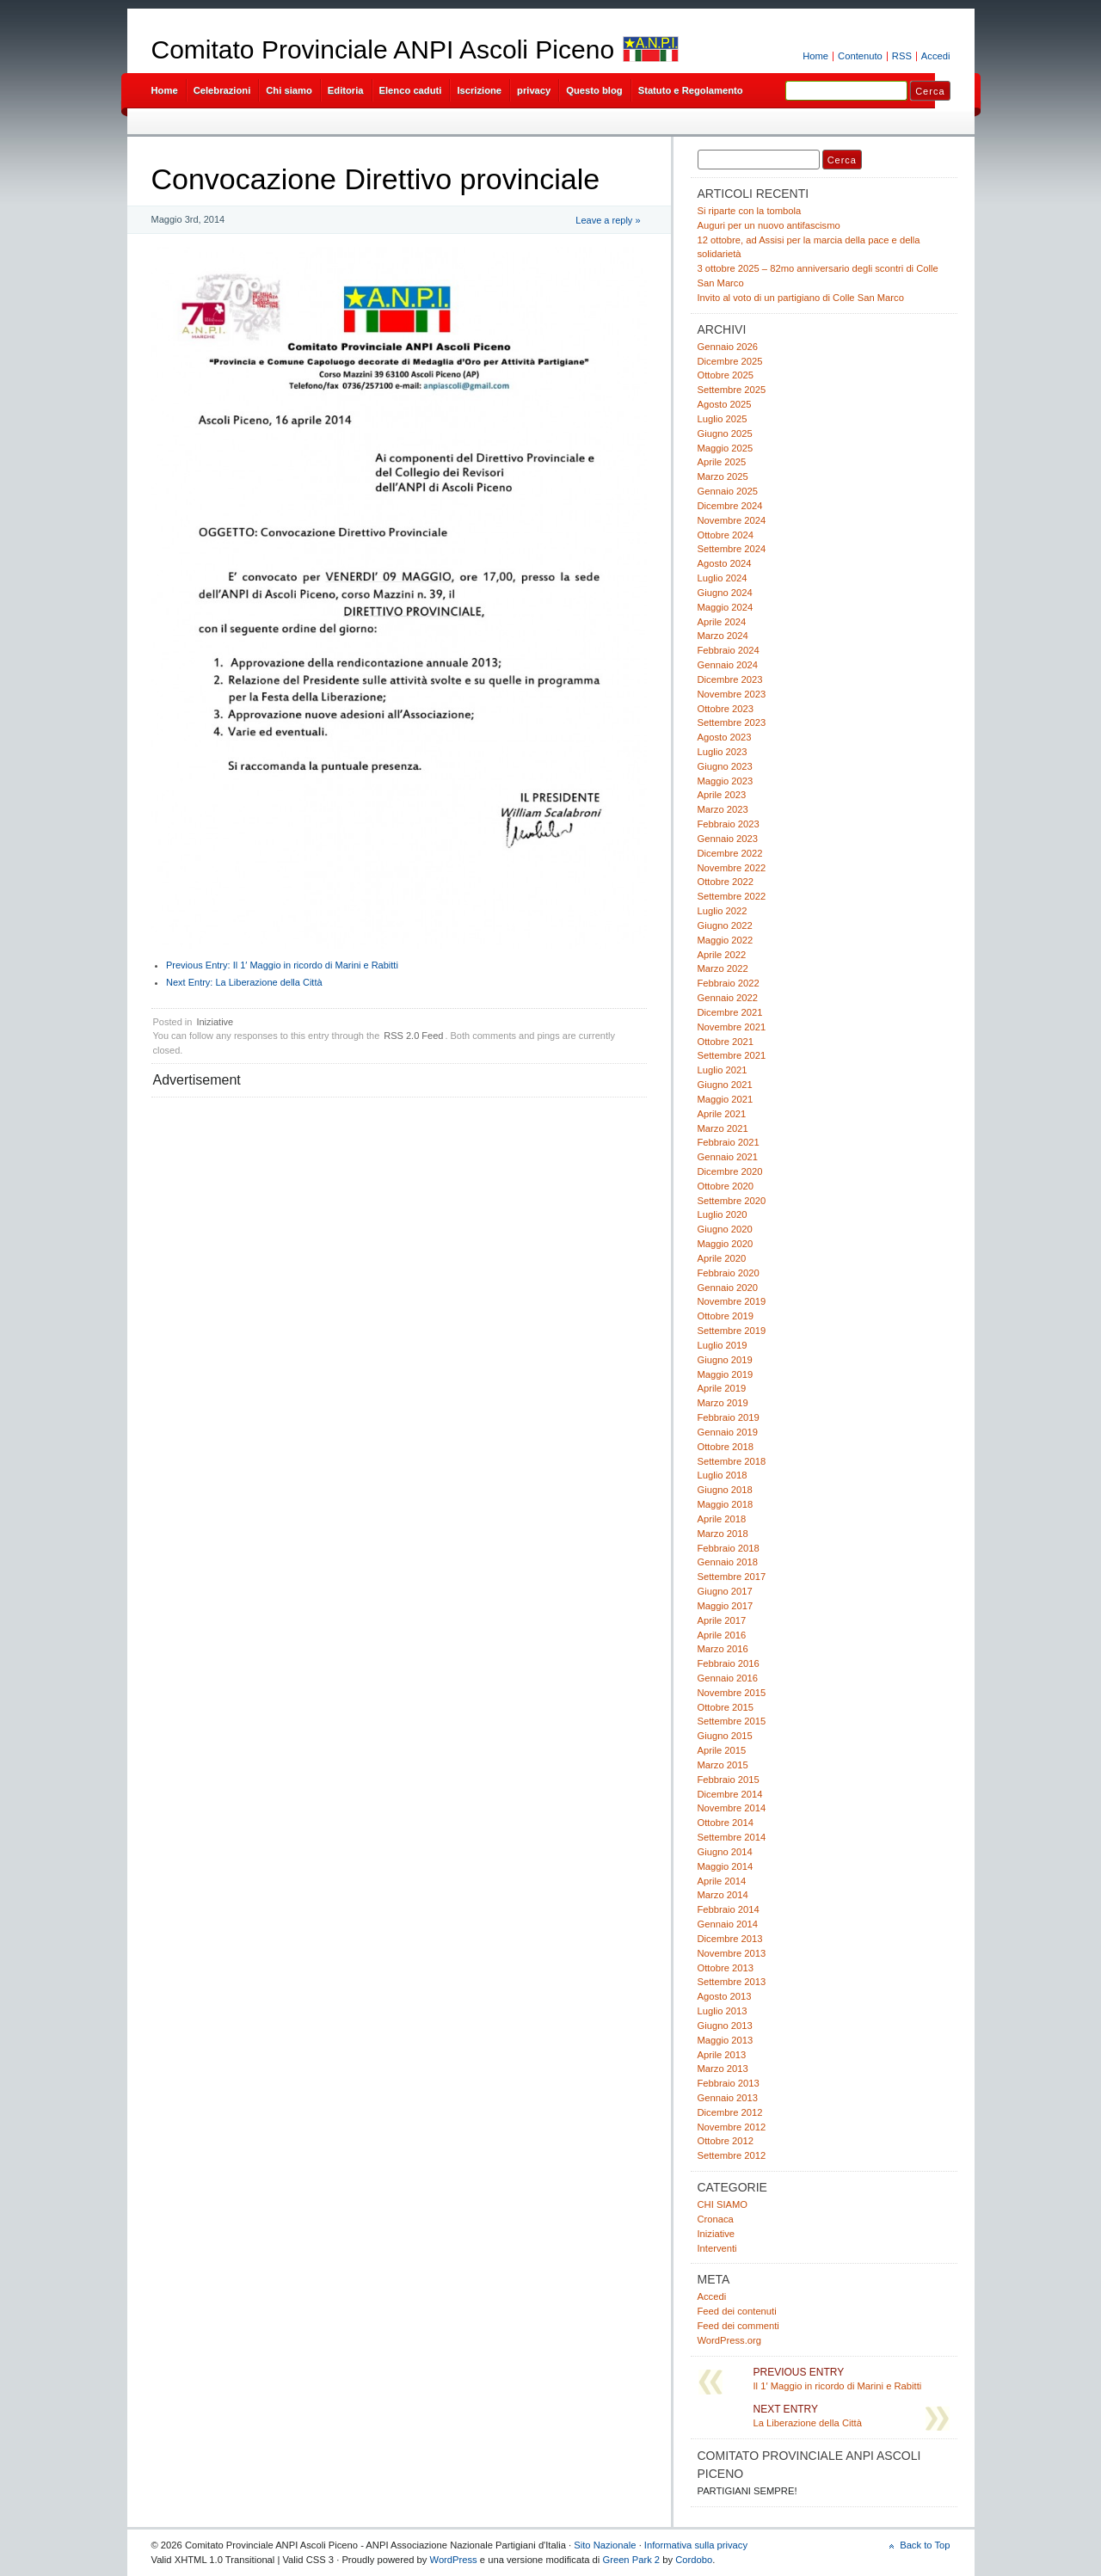 The height and width of the screenshot is (2576, 1101). Describe the element at coordinates (214, 1022) in the screenshot. I see `Iniziative` at that location.